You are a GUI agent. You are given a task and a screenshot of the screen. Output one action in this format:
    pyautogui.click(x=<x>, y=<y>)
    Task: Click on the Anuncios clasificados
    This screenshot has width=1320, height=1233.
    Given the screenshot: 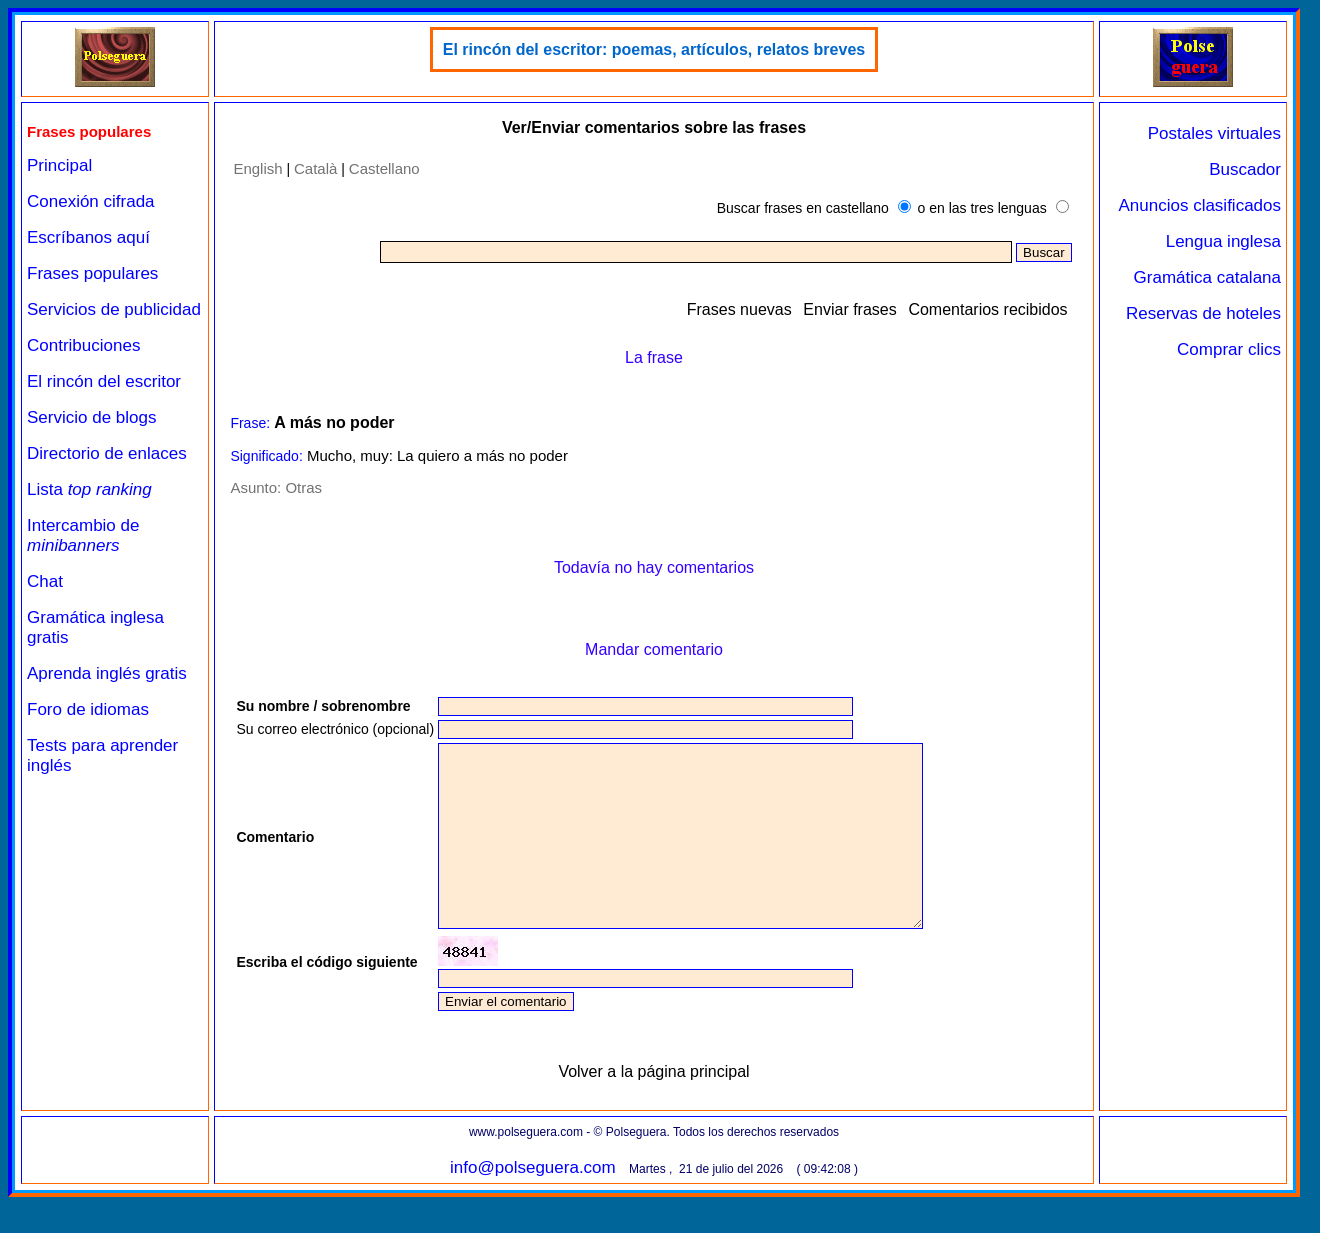 What is the action you would take?
    pyautogui.click(x=1199, y=205)
    